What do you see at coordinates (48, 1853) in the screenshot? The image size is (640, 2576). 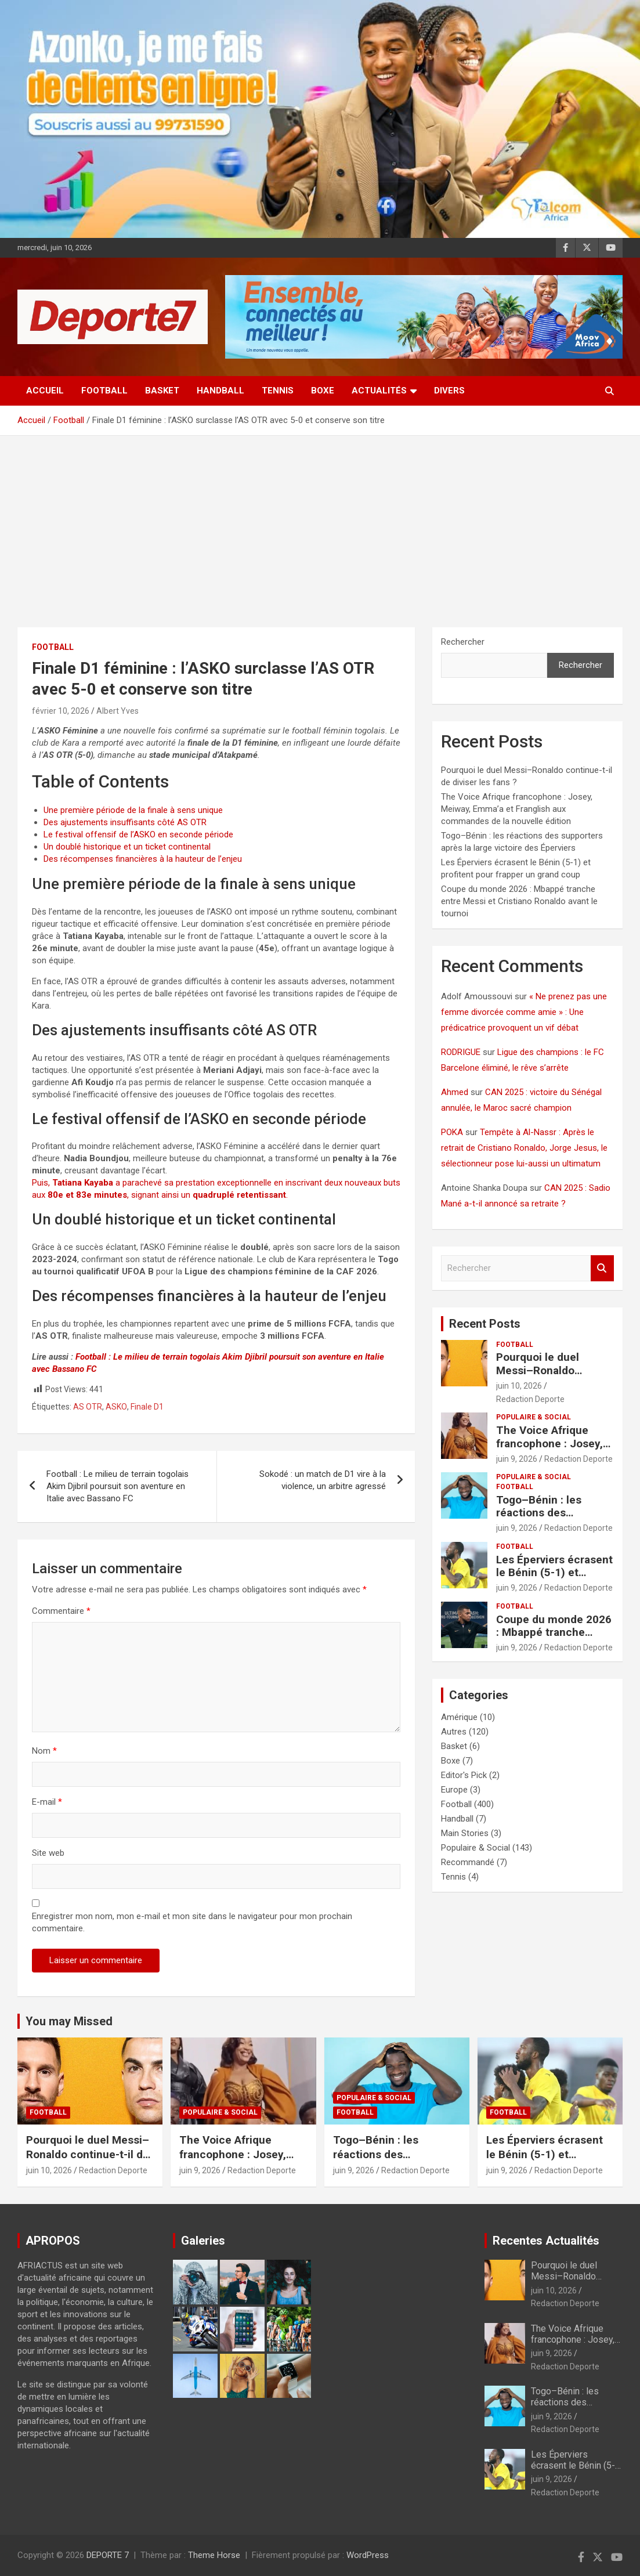 I see `Site web` at bounding box center [48, 1853].